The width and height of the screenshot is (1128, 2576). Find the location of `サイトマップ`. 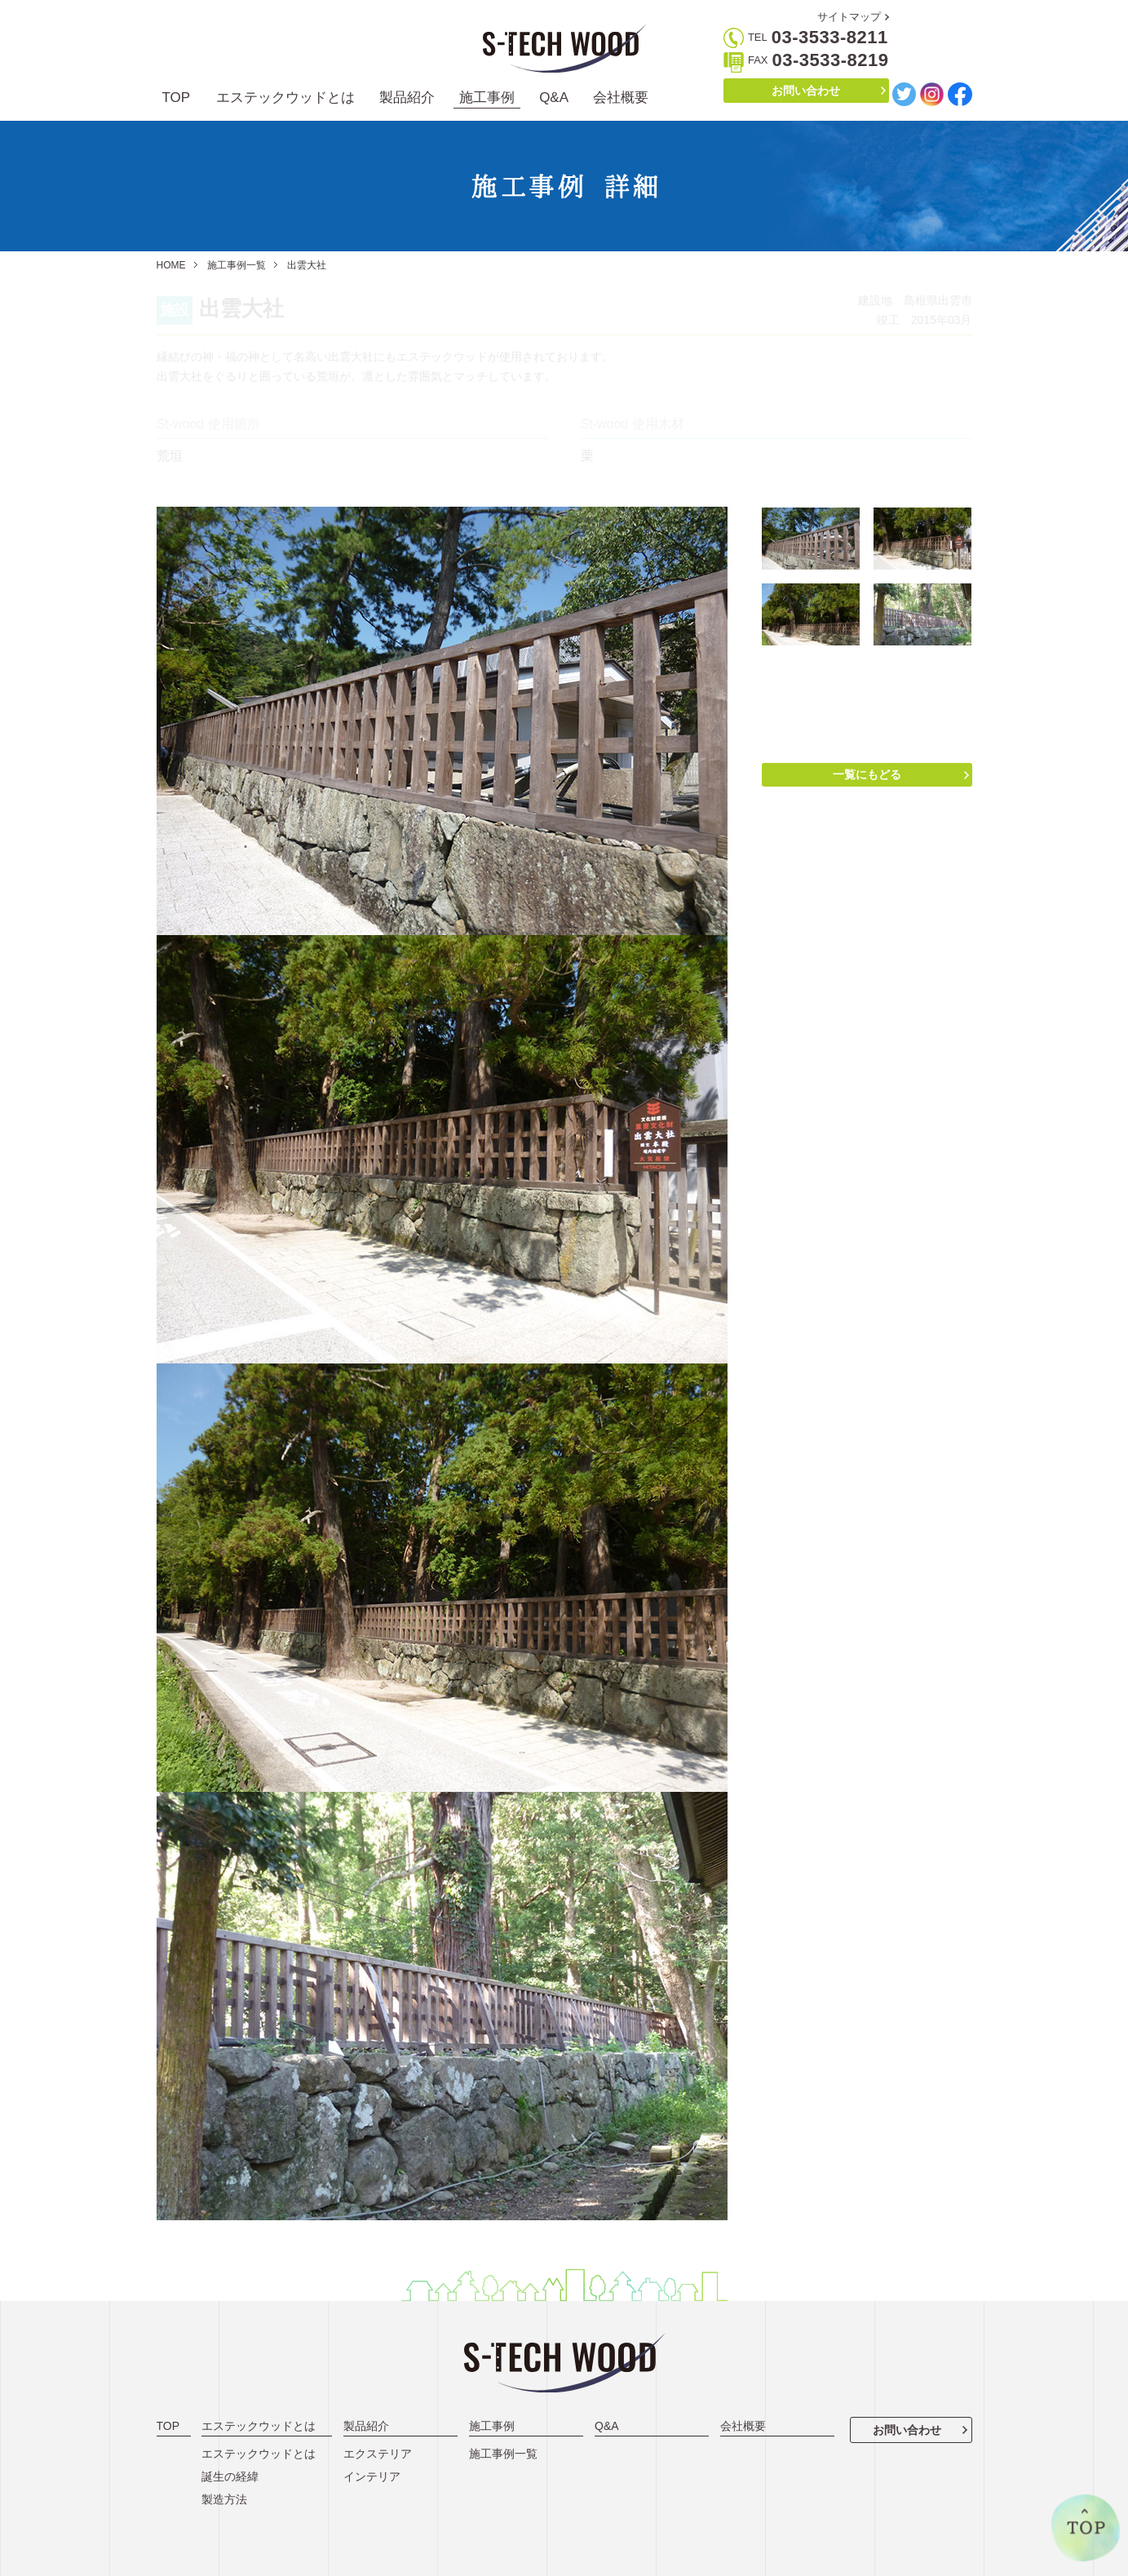

サイトマップ is located at coordinates (849, 17).